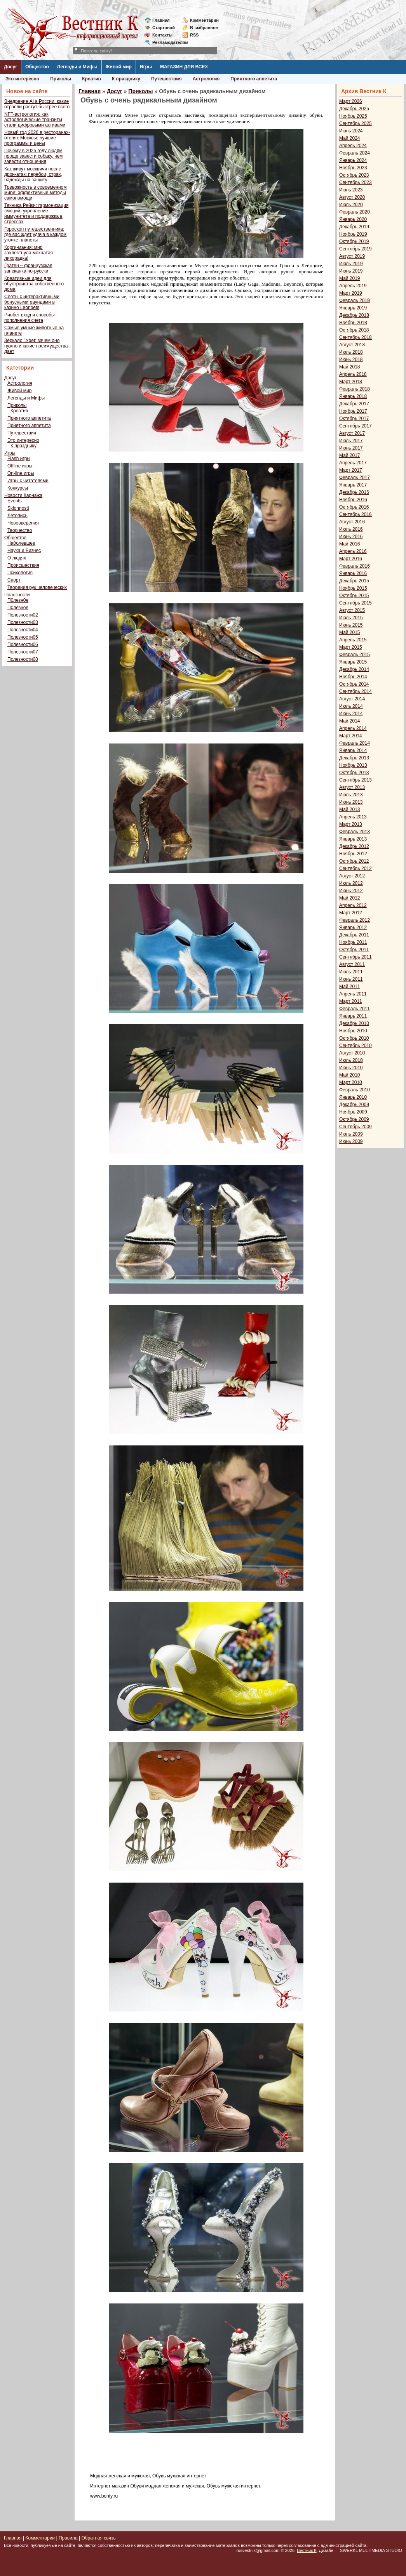 This screenshot has width=406, height=2576. I want to click on Приятного аппетита, so click(253, 79).